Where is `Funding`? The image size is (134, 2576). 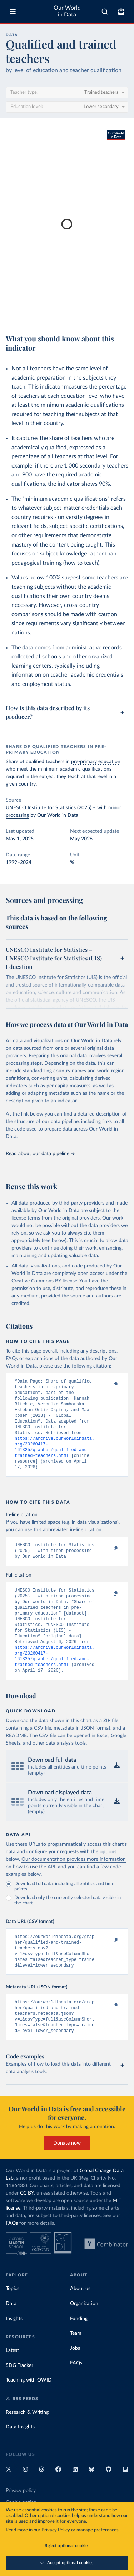 Funding is located at coordinates (79, 2351).